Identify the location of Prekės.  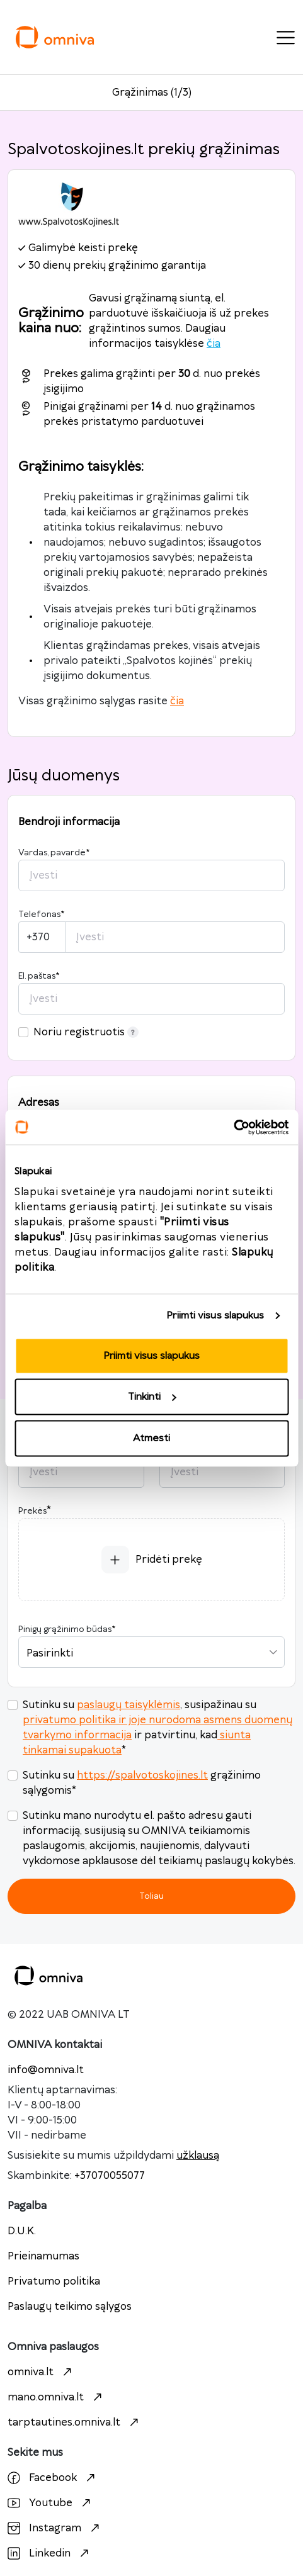
(32, 1511).